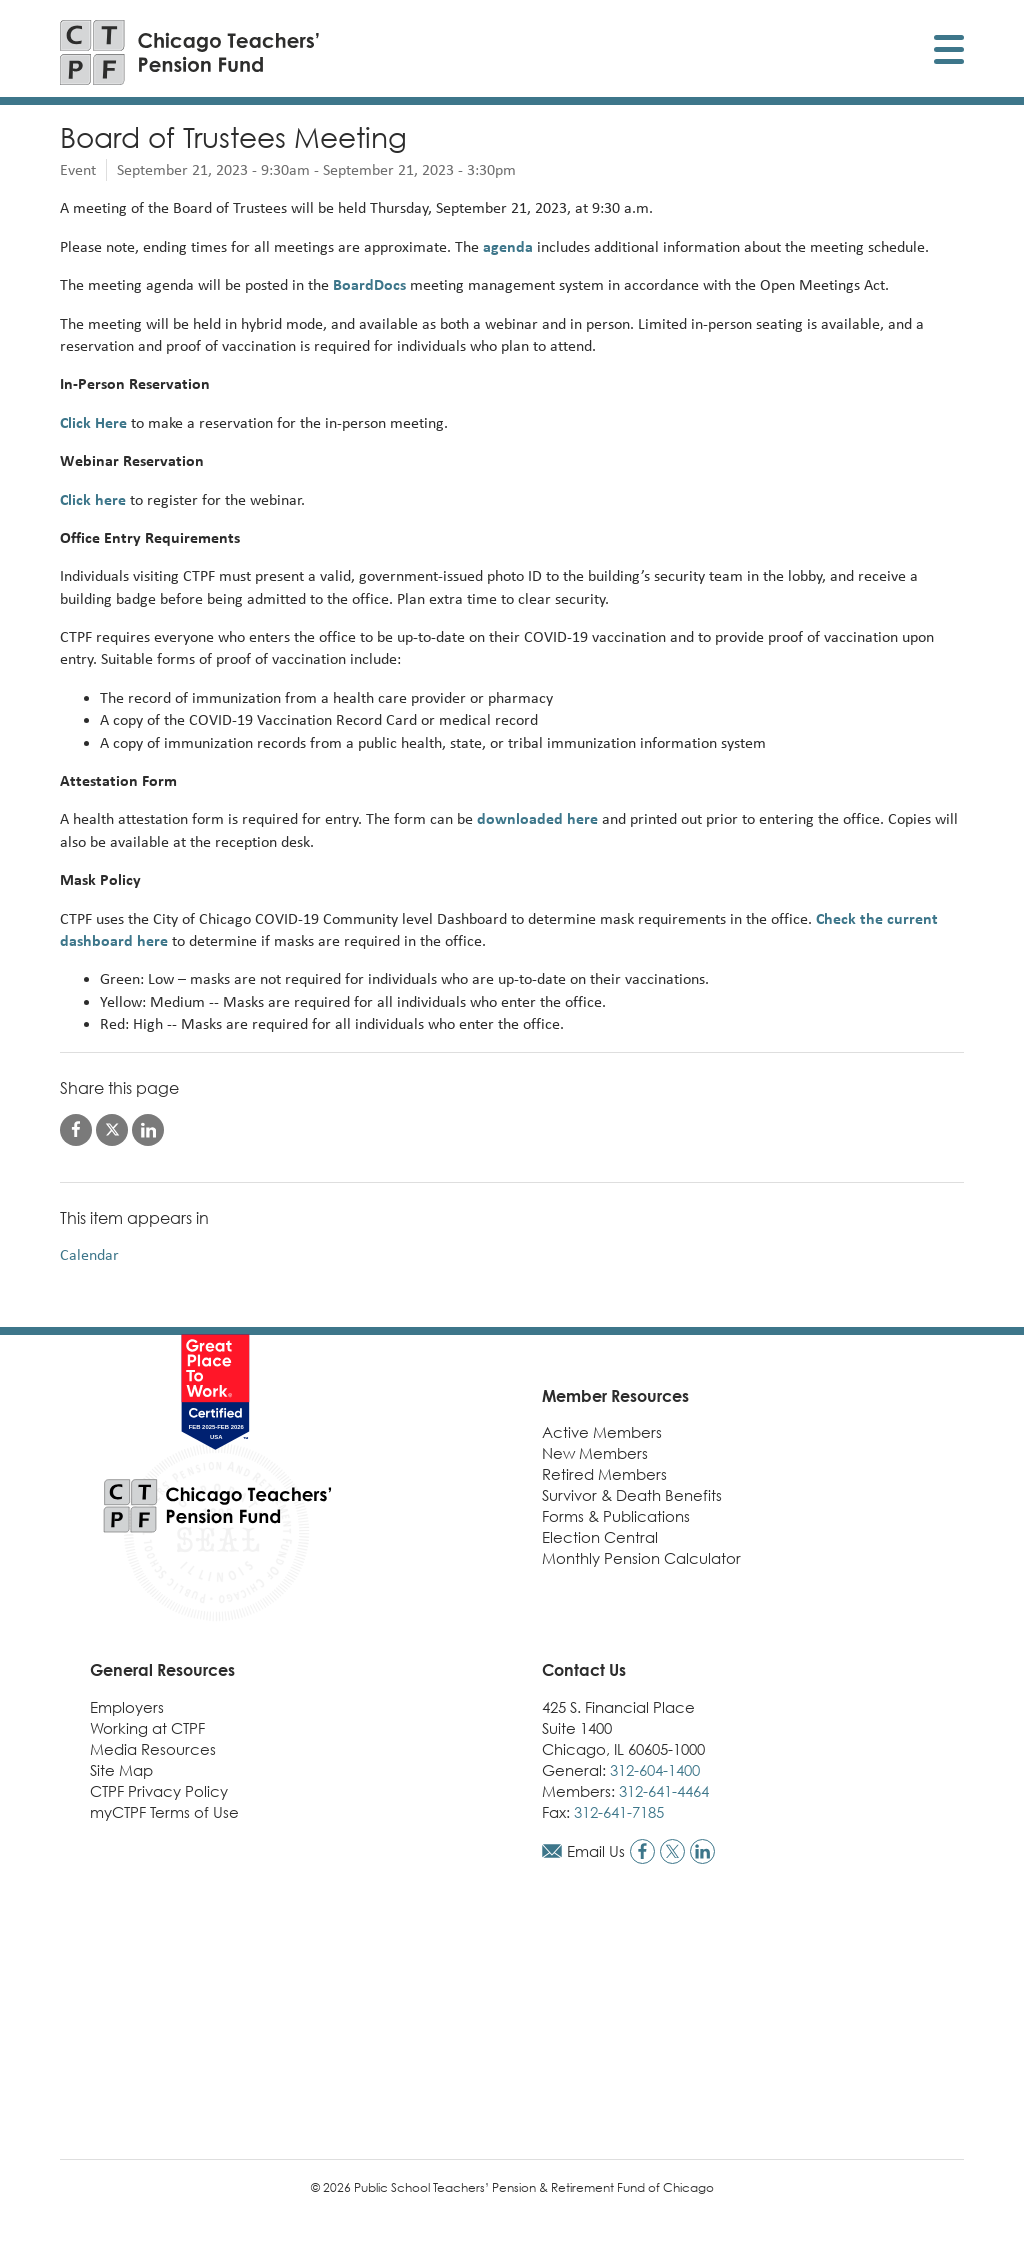 This screenshot has height=2266, width=1024. Describe the element at coordinates (369, 284) in the screenshot. I see `BoardDocs` at that location.